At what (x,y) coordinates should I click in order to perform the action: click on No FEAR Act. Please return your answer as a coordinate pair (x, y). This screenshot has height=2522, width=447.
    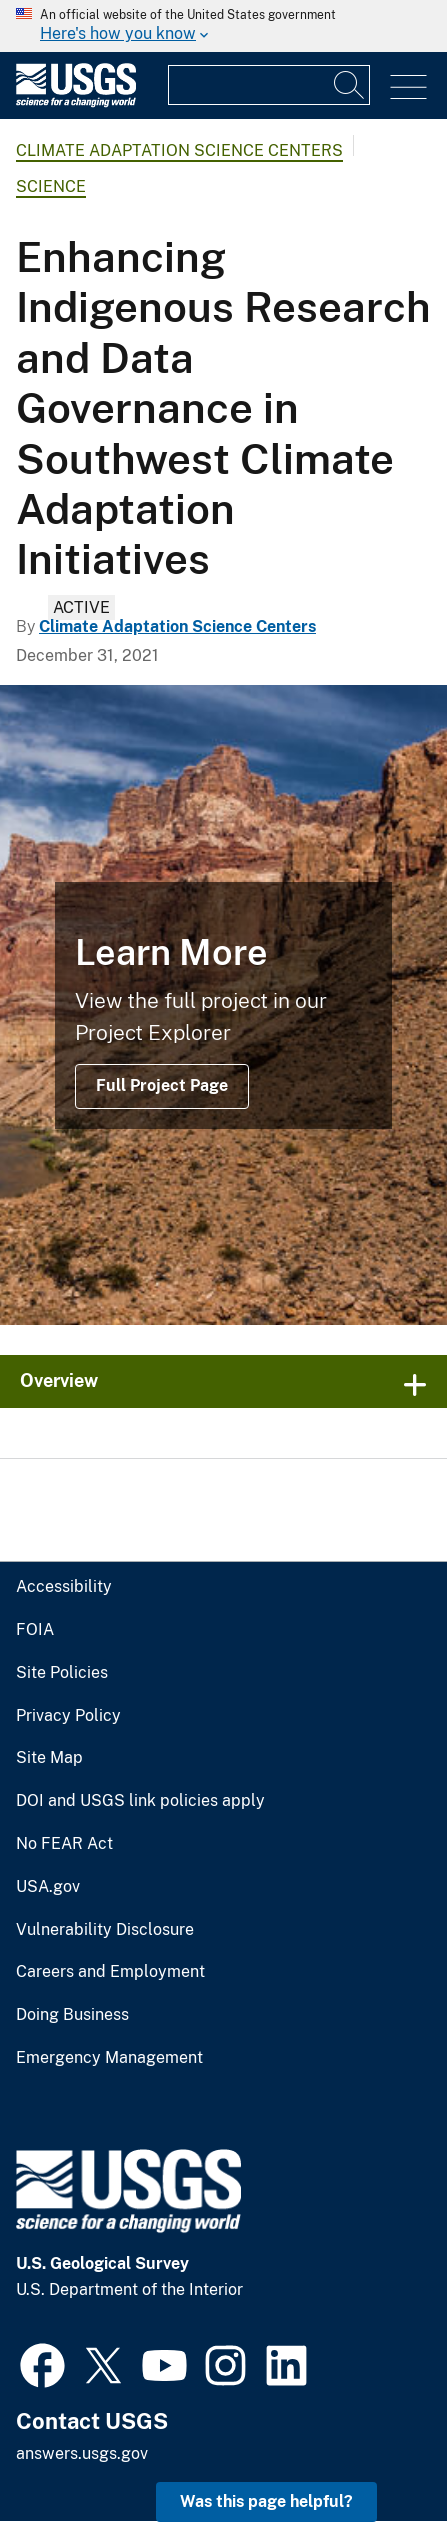
    Looking at the image, I should click on (64, 1844).